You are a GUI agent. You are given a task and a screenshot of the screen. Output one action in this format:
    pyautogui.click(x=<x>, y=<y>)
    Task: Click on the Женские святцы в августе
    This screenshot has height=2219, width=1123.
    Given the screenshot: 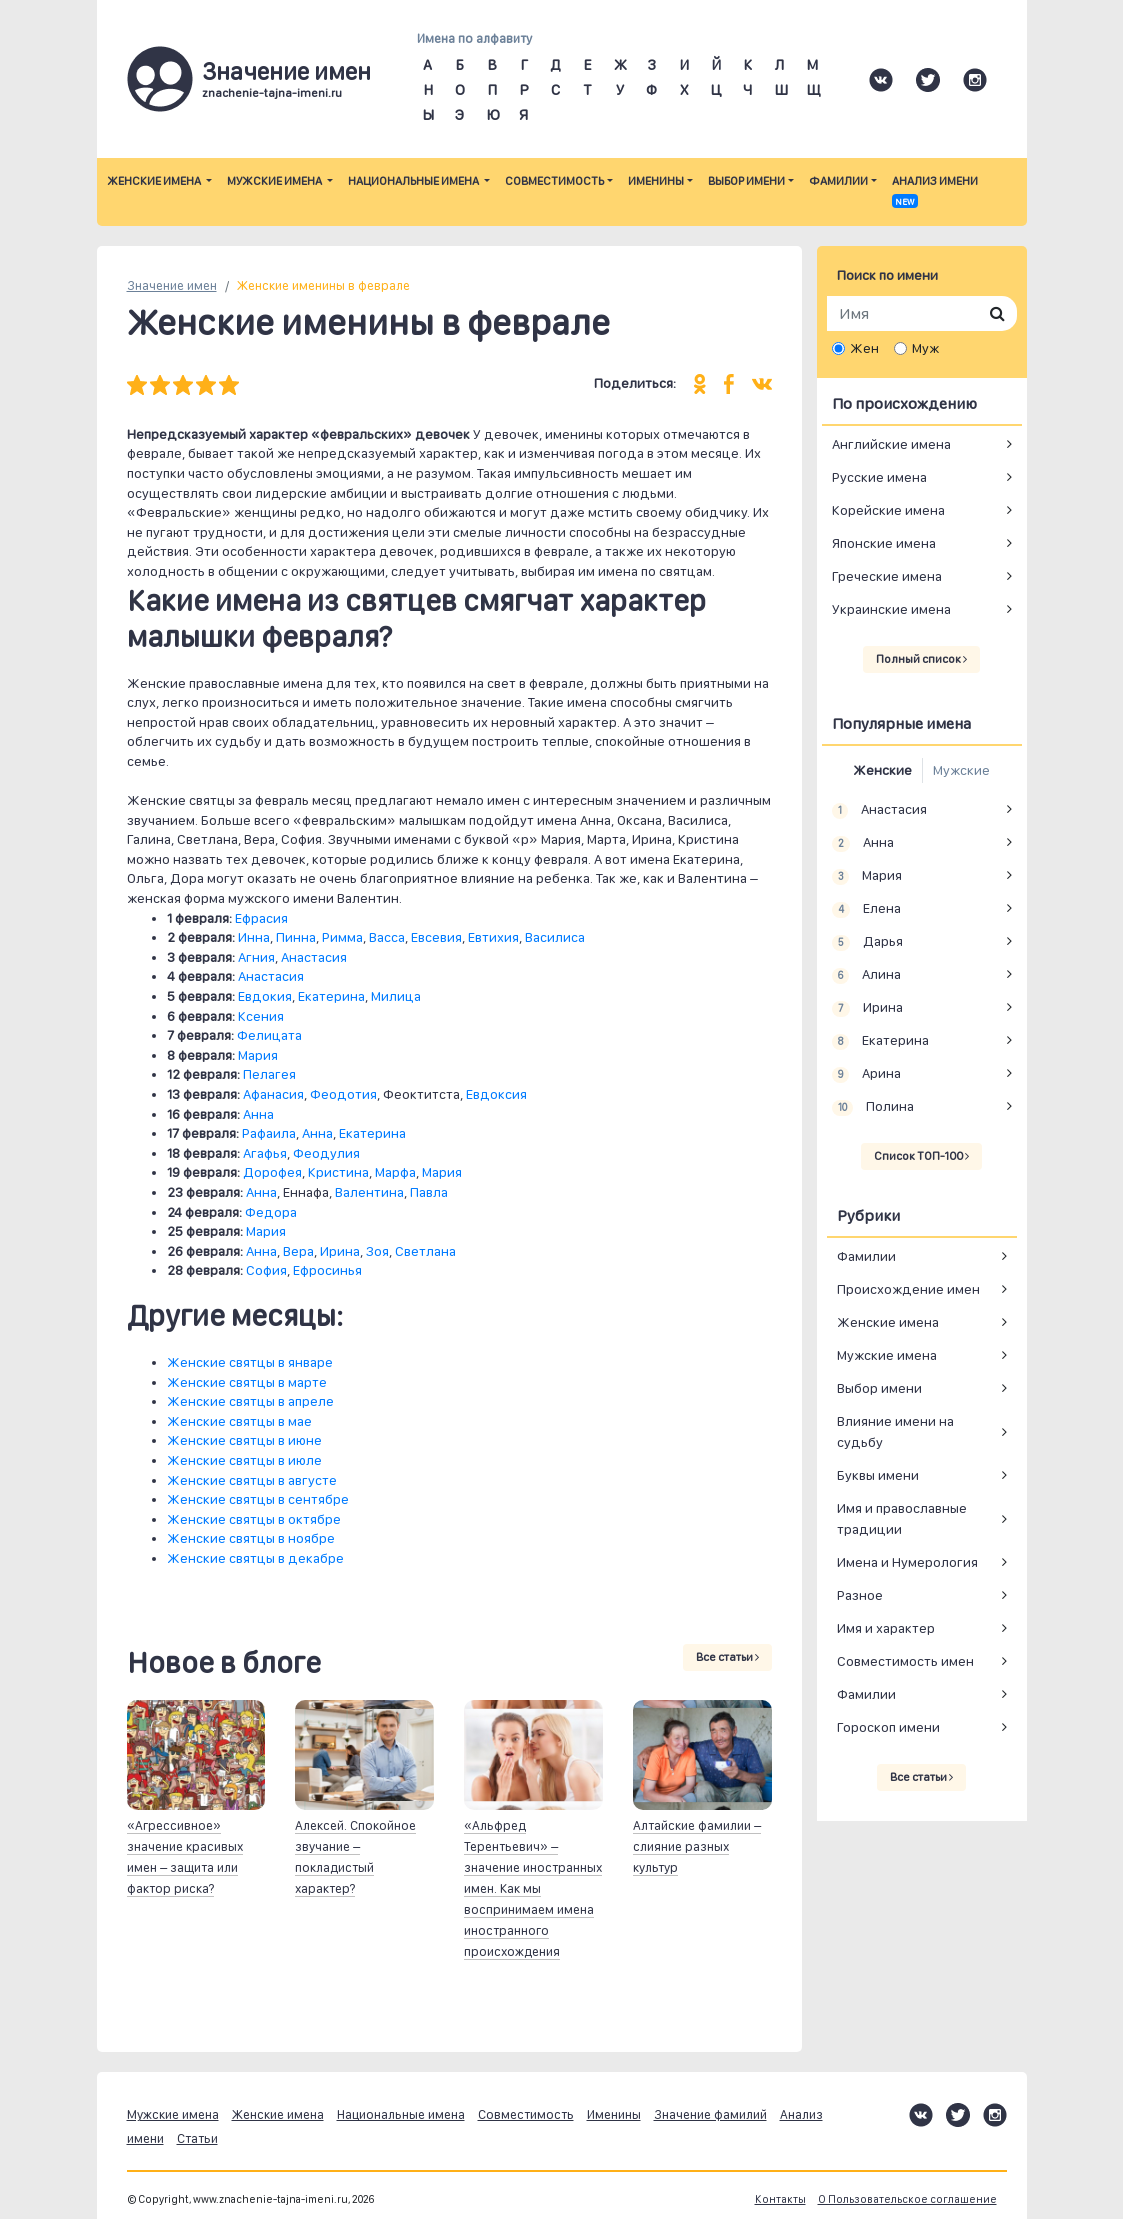 What is the action you would take?
    pyautogui.click(x=252, y=1480)
    